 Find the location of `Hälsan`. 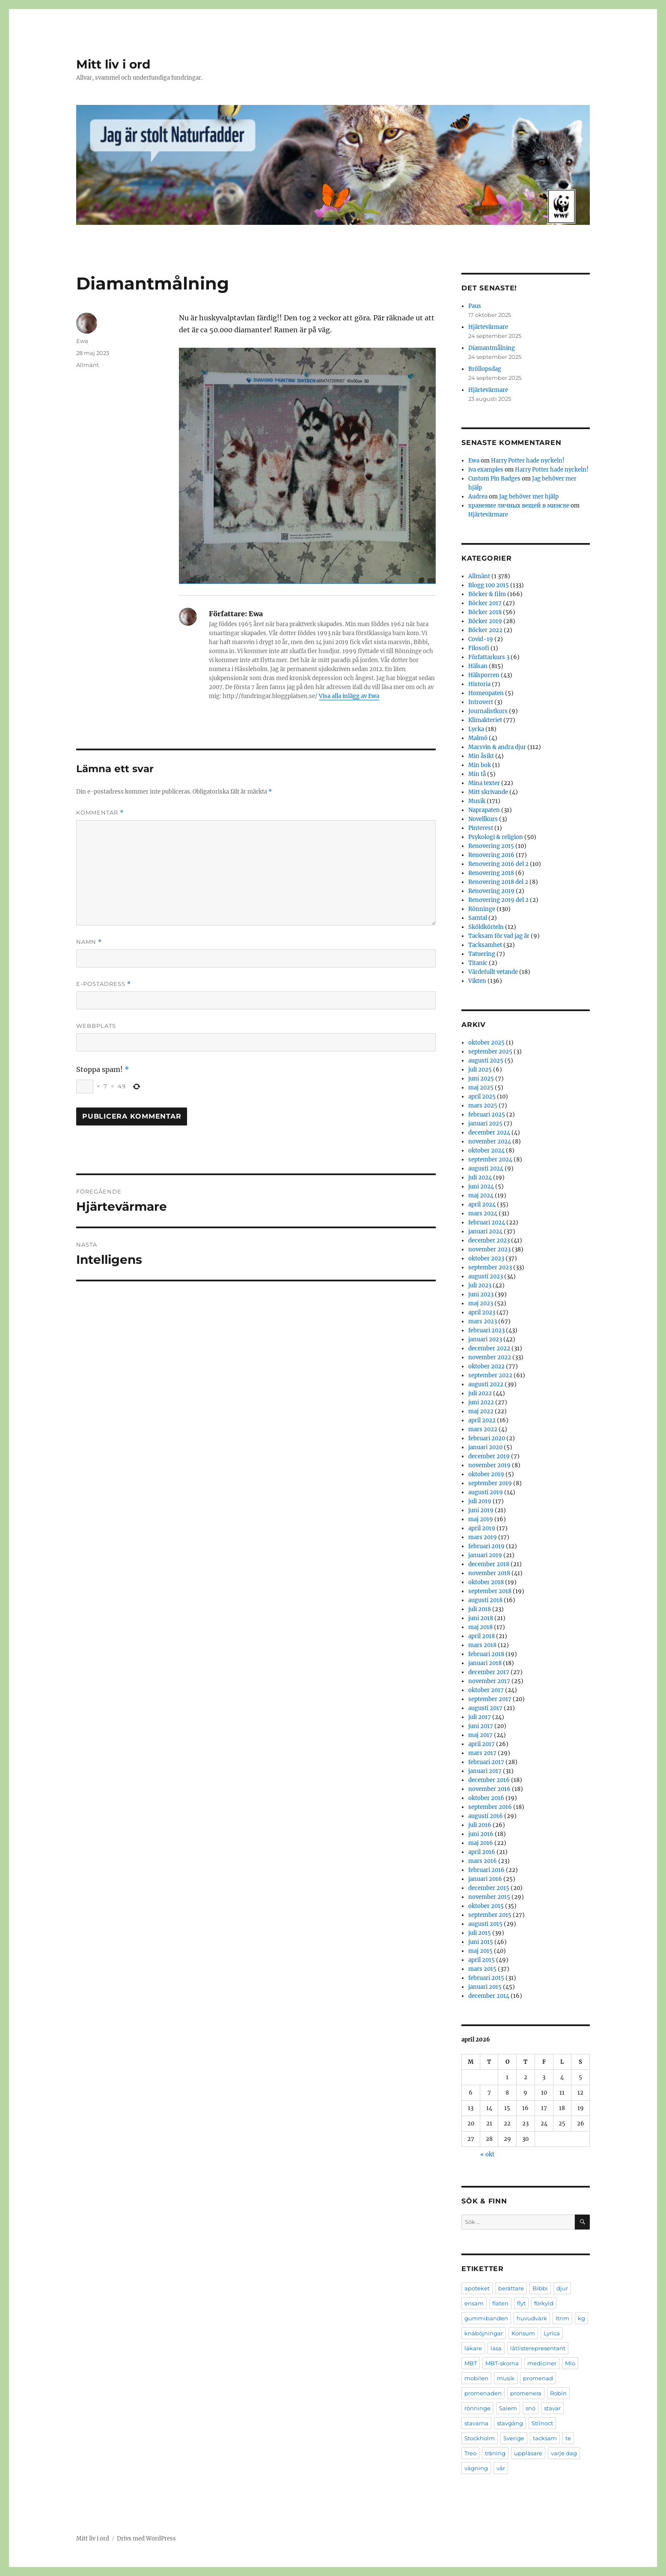

Hälsan is located at coordinates (478, 666).